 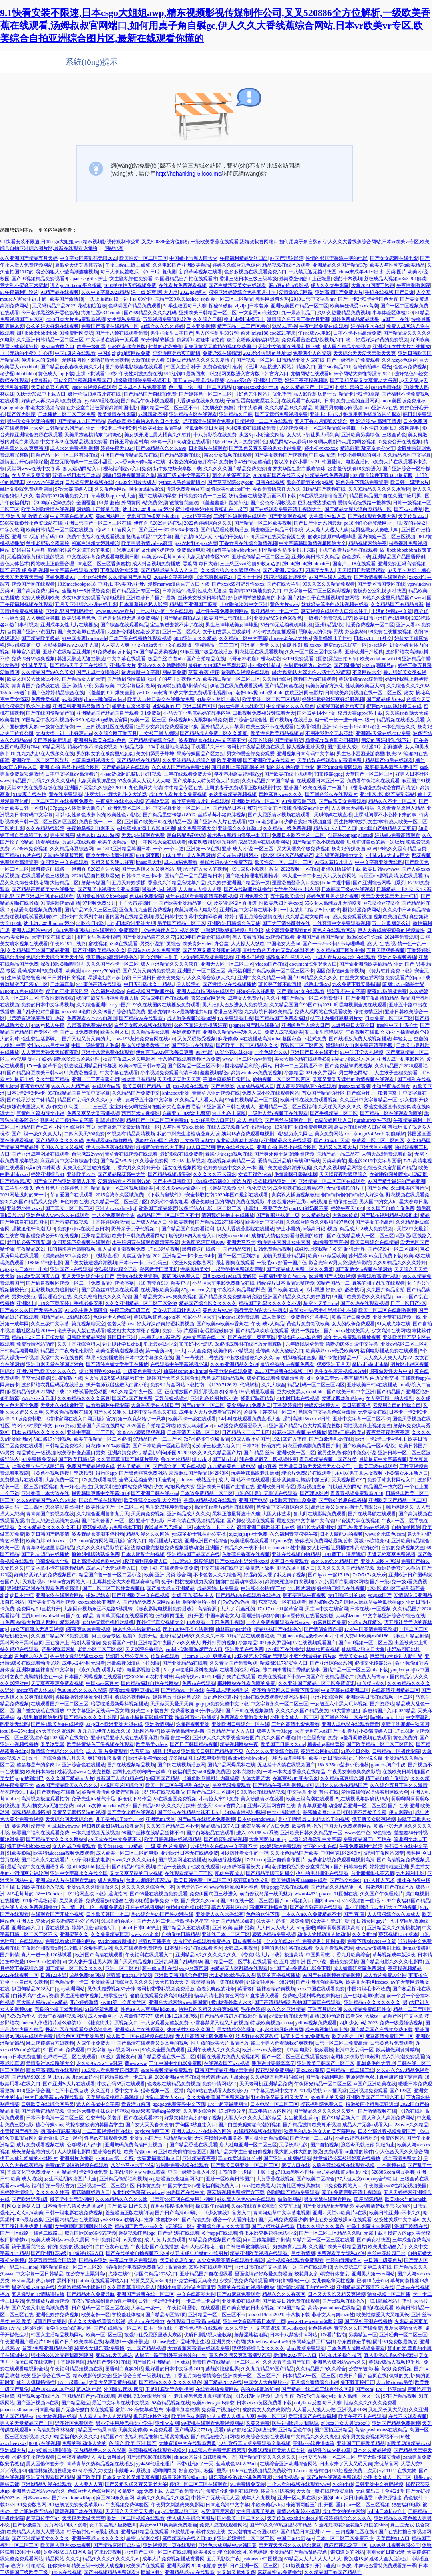 I want to click on 免费看一区二区三区四区, so click(x=378, y=1140).